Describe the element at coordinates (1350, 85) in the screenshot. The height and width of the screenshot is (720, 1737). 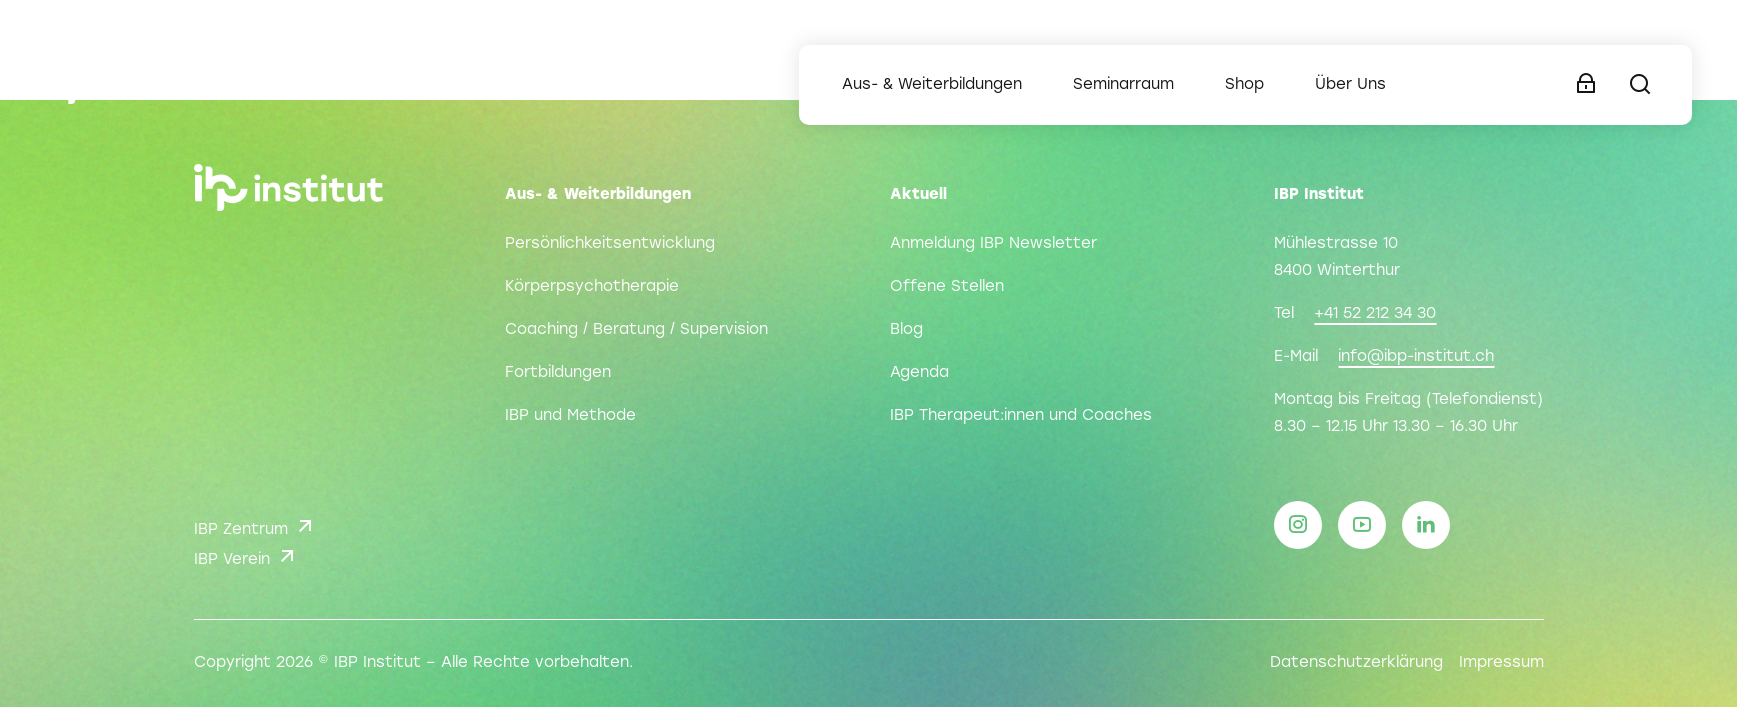
I see `Über Uns` at that location.